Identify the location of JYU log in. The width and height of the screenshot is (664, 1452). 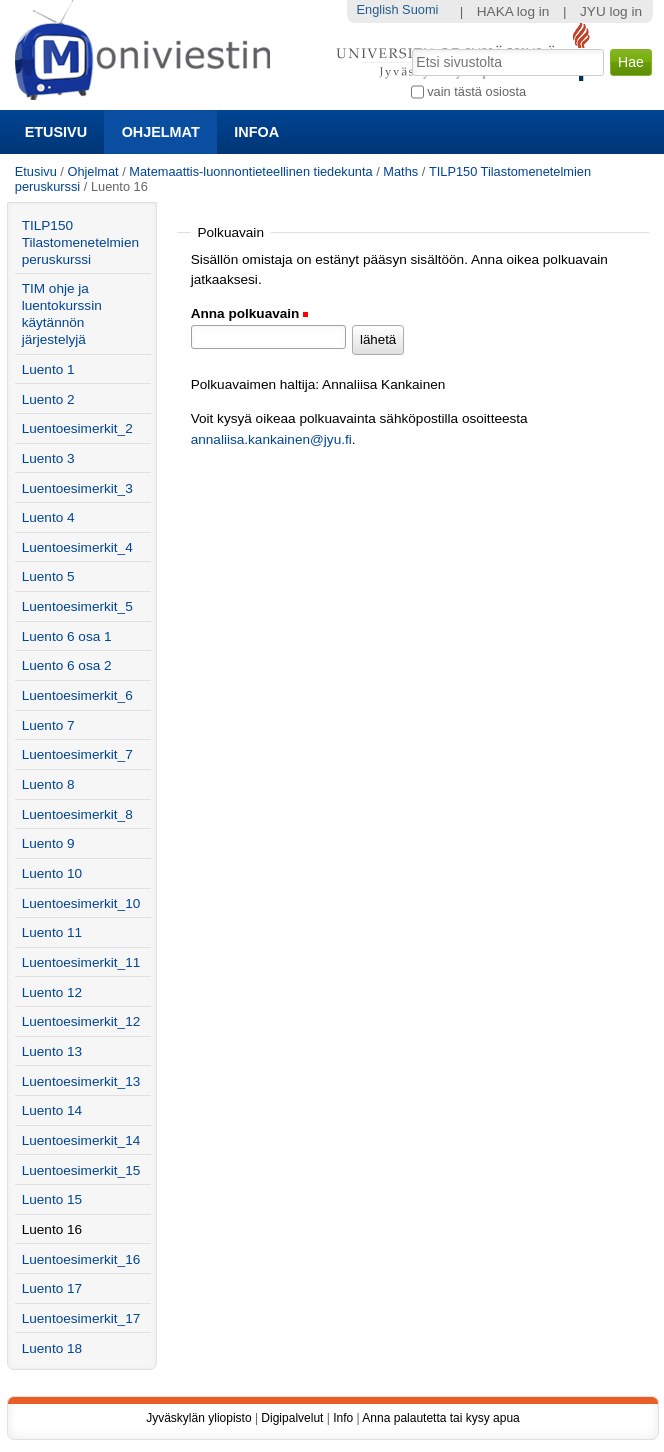
(611, 11).